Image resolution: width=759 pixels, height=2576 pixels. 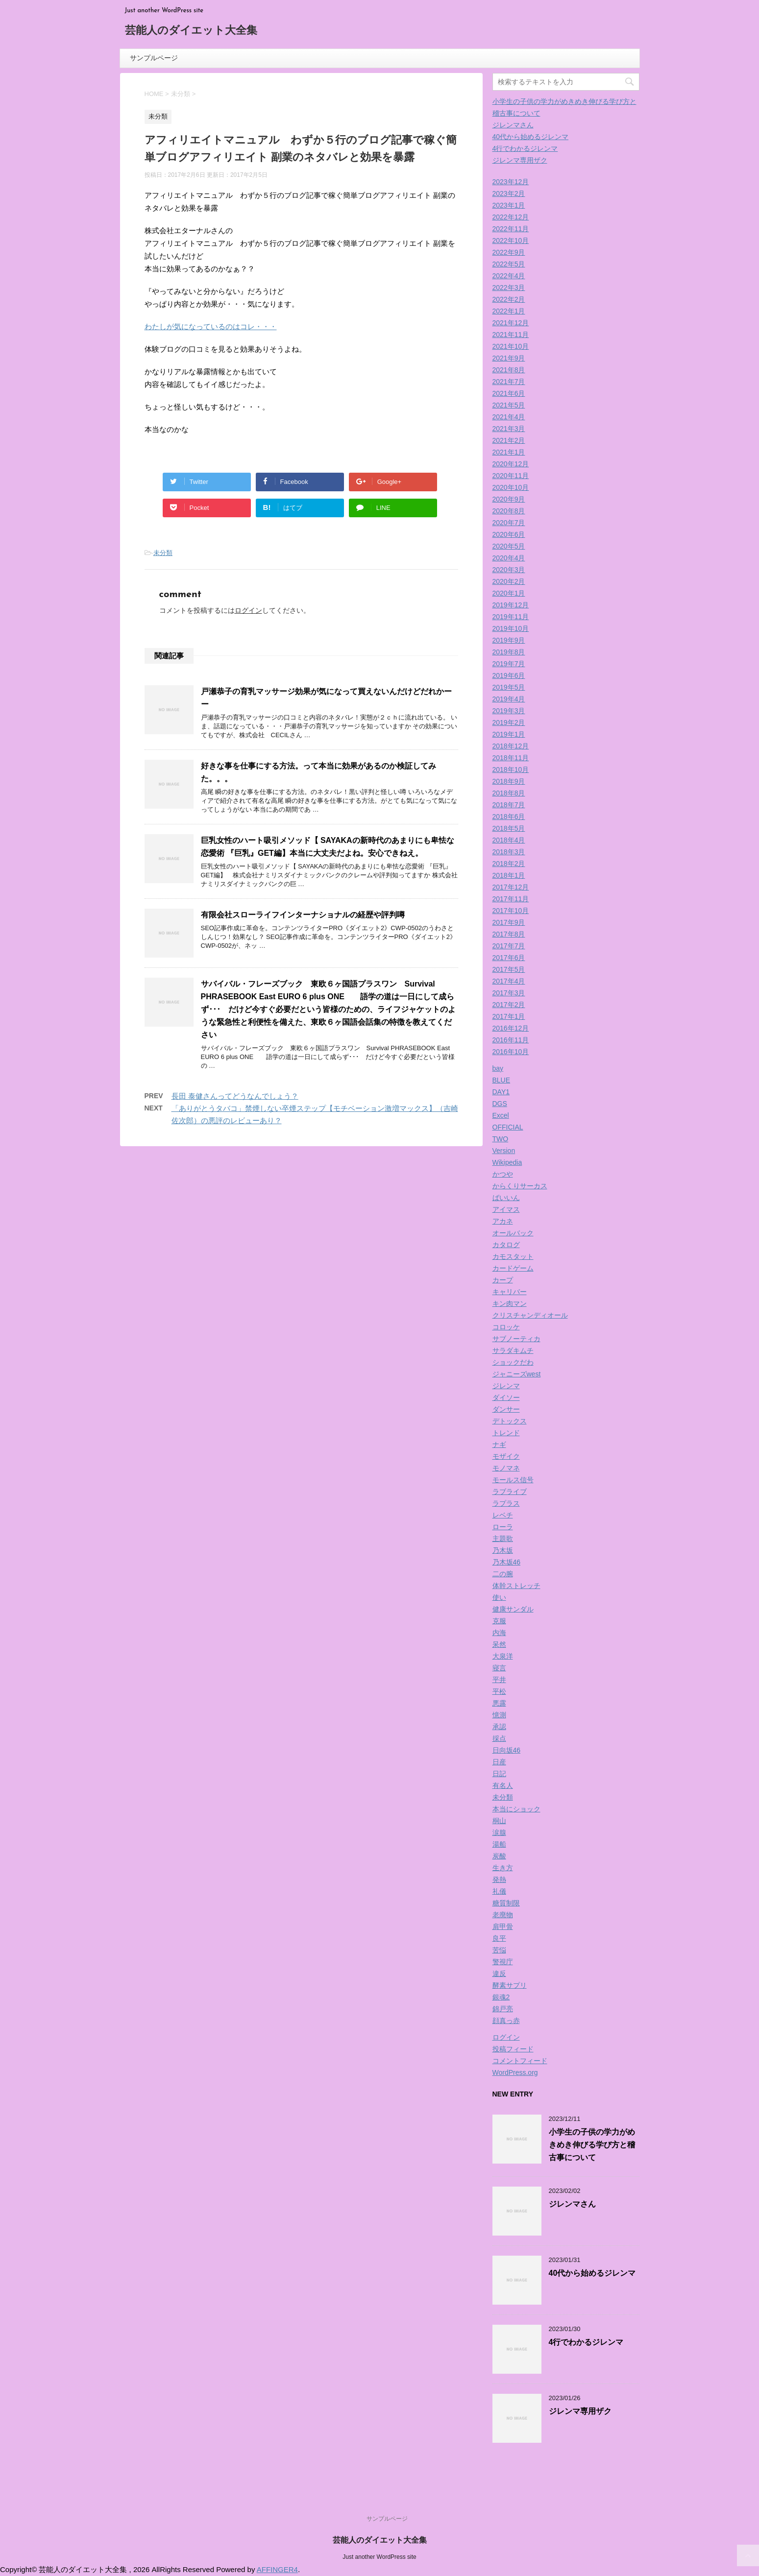 What do you see at coordinates (509, 1491) in the screenshot?
I see `ラブライブ` at bounding box center [509, 1491].